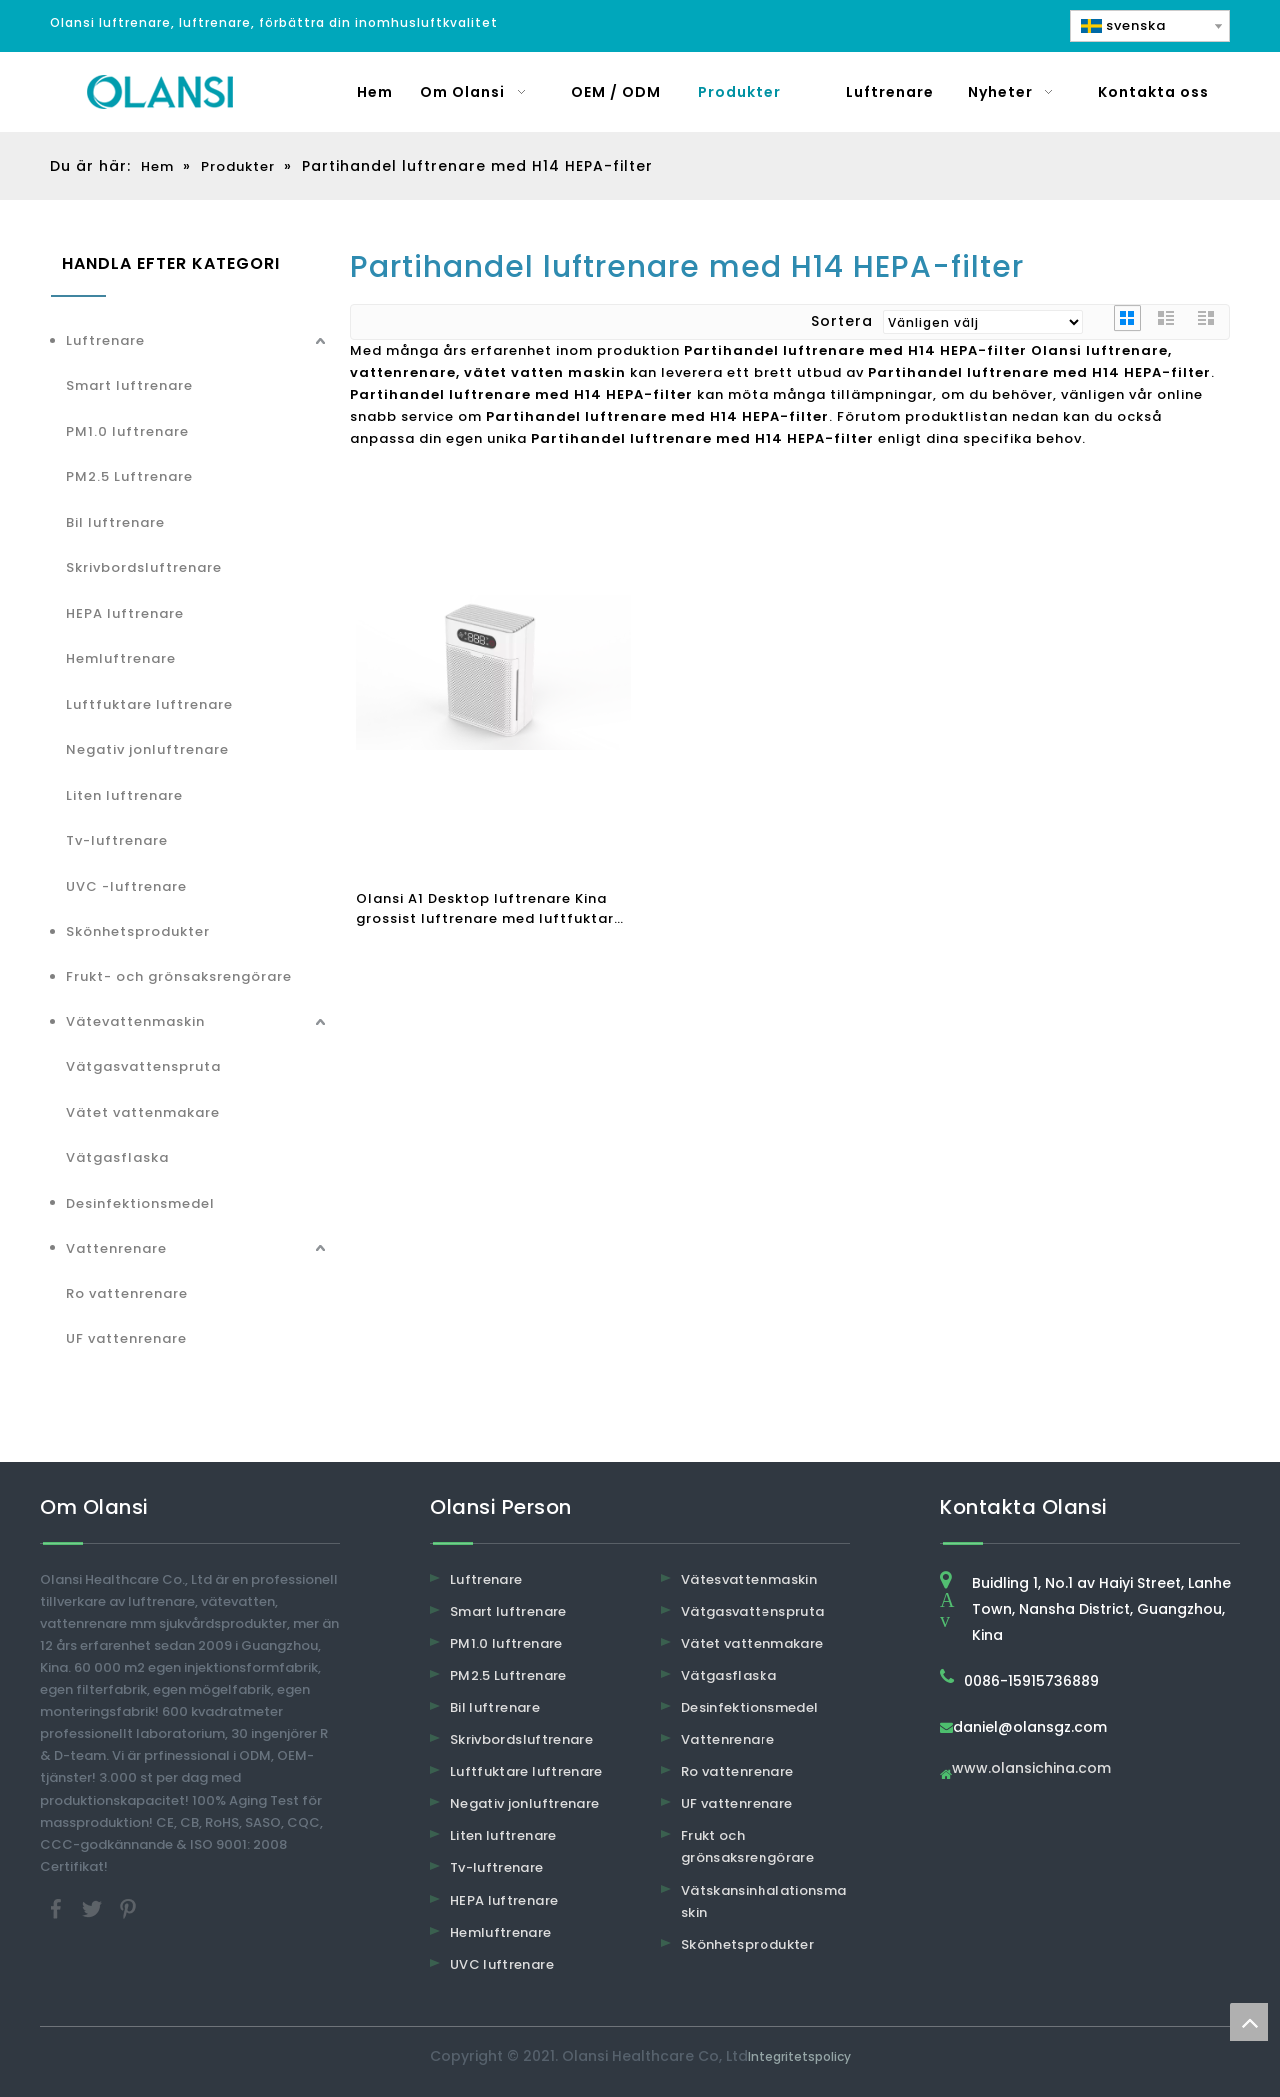 The image size is (1280, 2097). Describe the element at coordinates (129, 476) in the screenshot. I see `PM2.5 Luftrenare` at that location.